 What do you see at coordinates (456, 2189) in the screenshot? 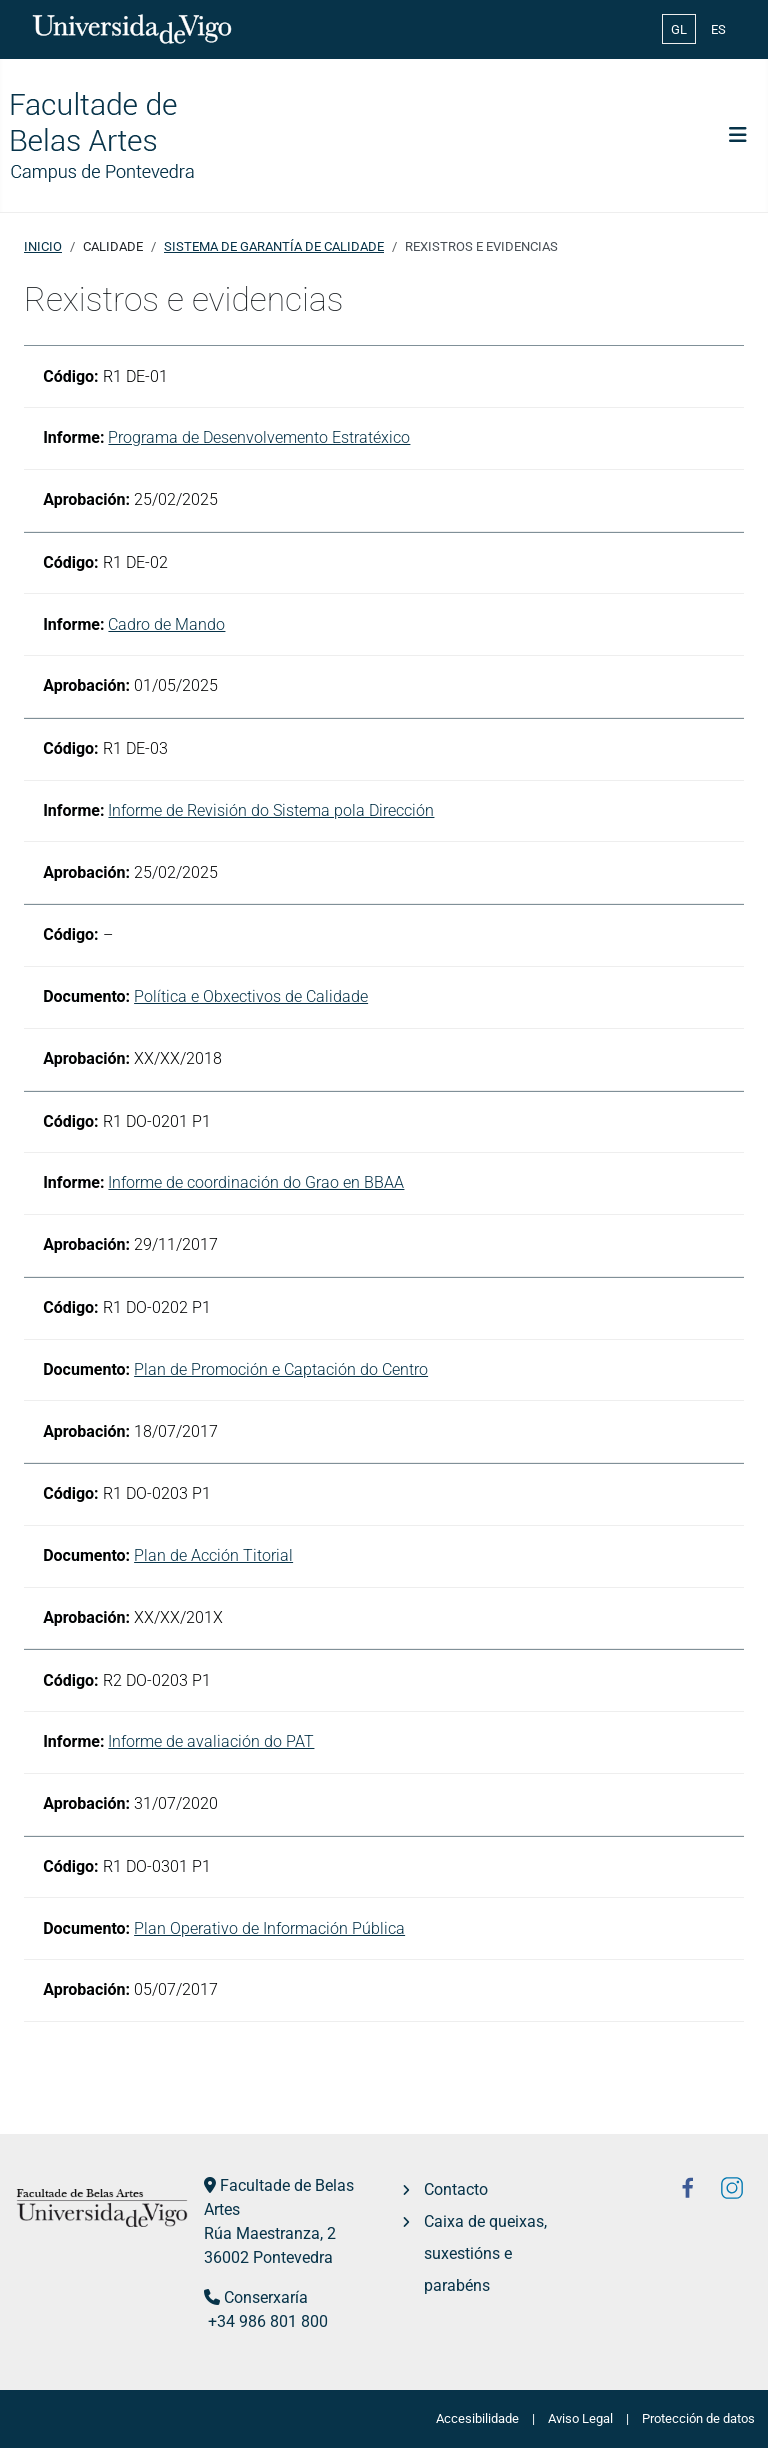
I see `Contacto` at bounding box center [456, 2189].